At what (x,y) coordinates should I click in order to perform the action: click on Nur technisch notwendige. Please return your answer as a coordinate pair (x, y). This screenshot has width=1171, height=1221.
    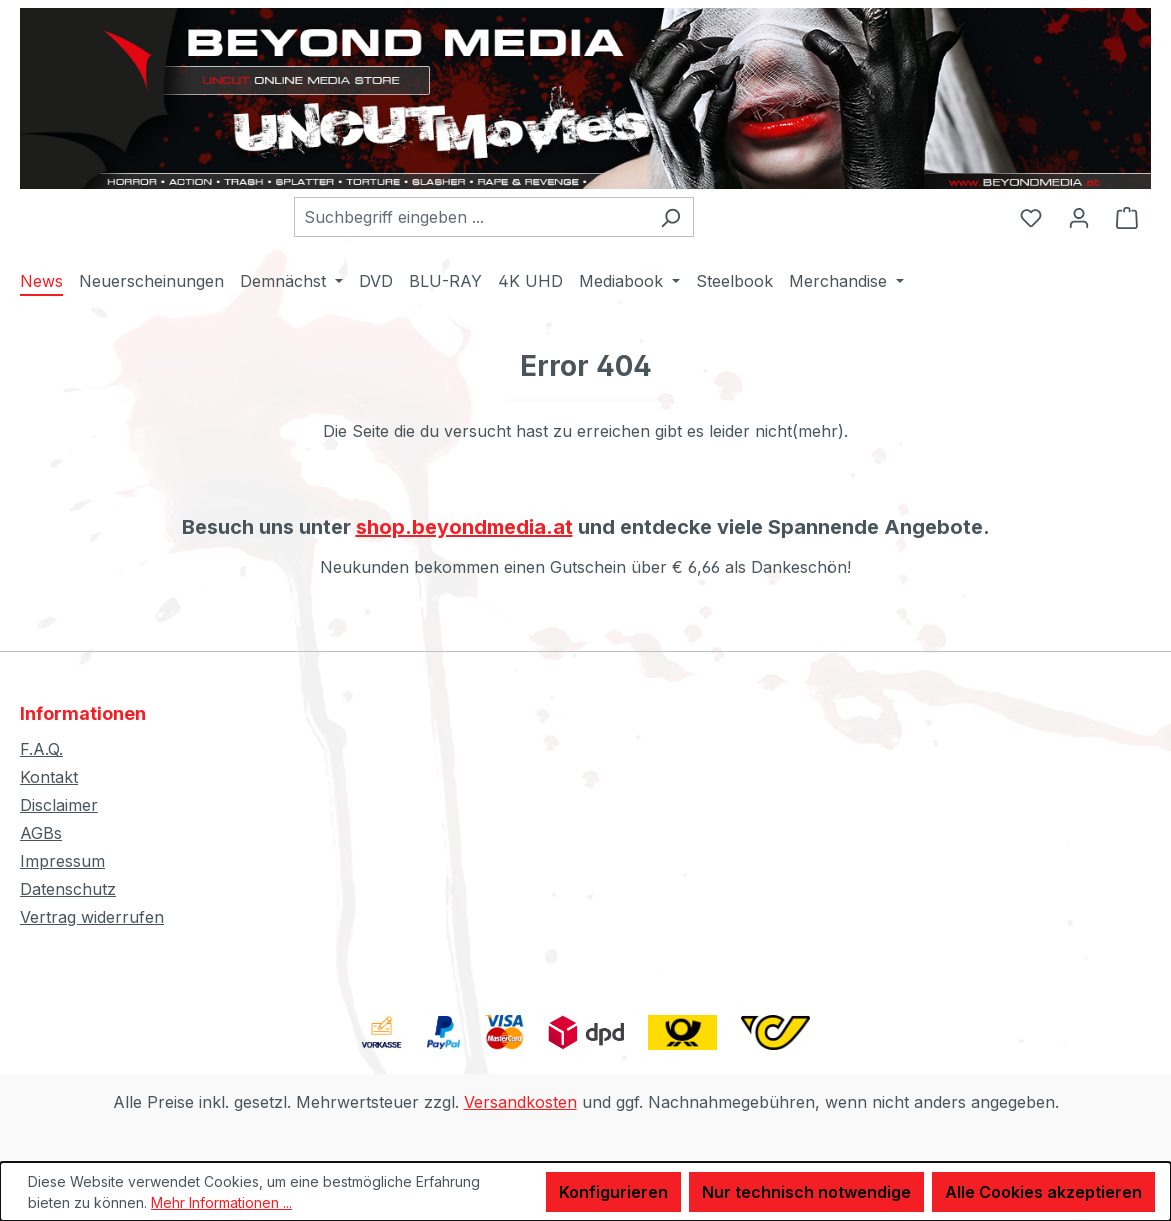
    Looking at the image, I should click on (806, 1192).